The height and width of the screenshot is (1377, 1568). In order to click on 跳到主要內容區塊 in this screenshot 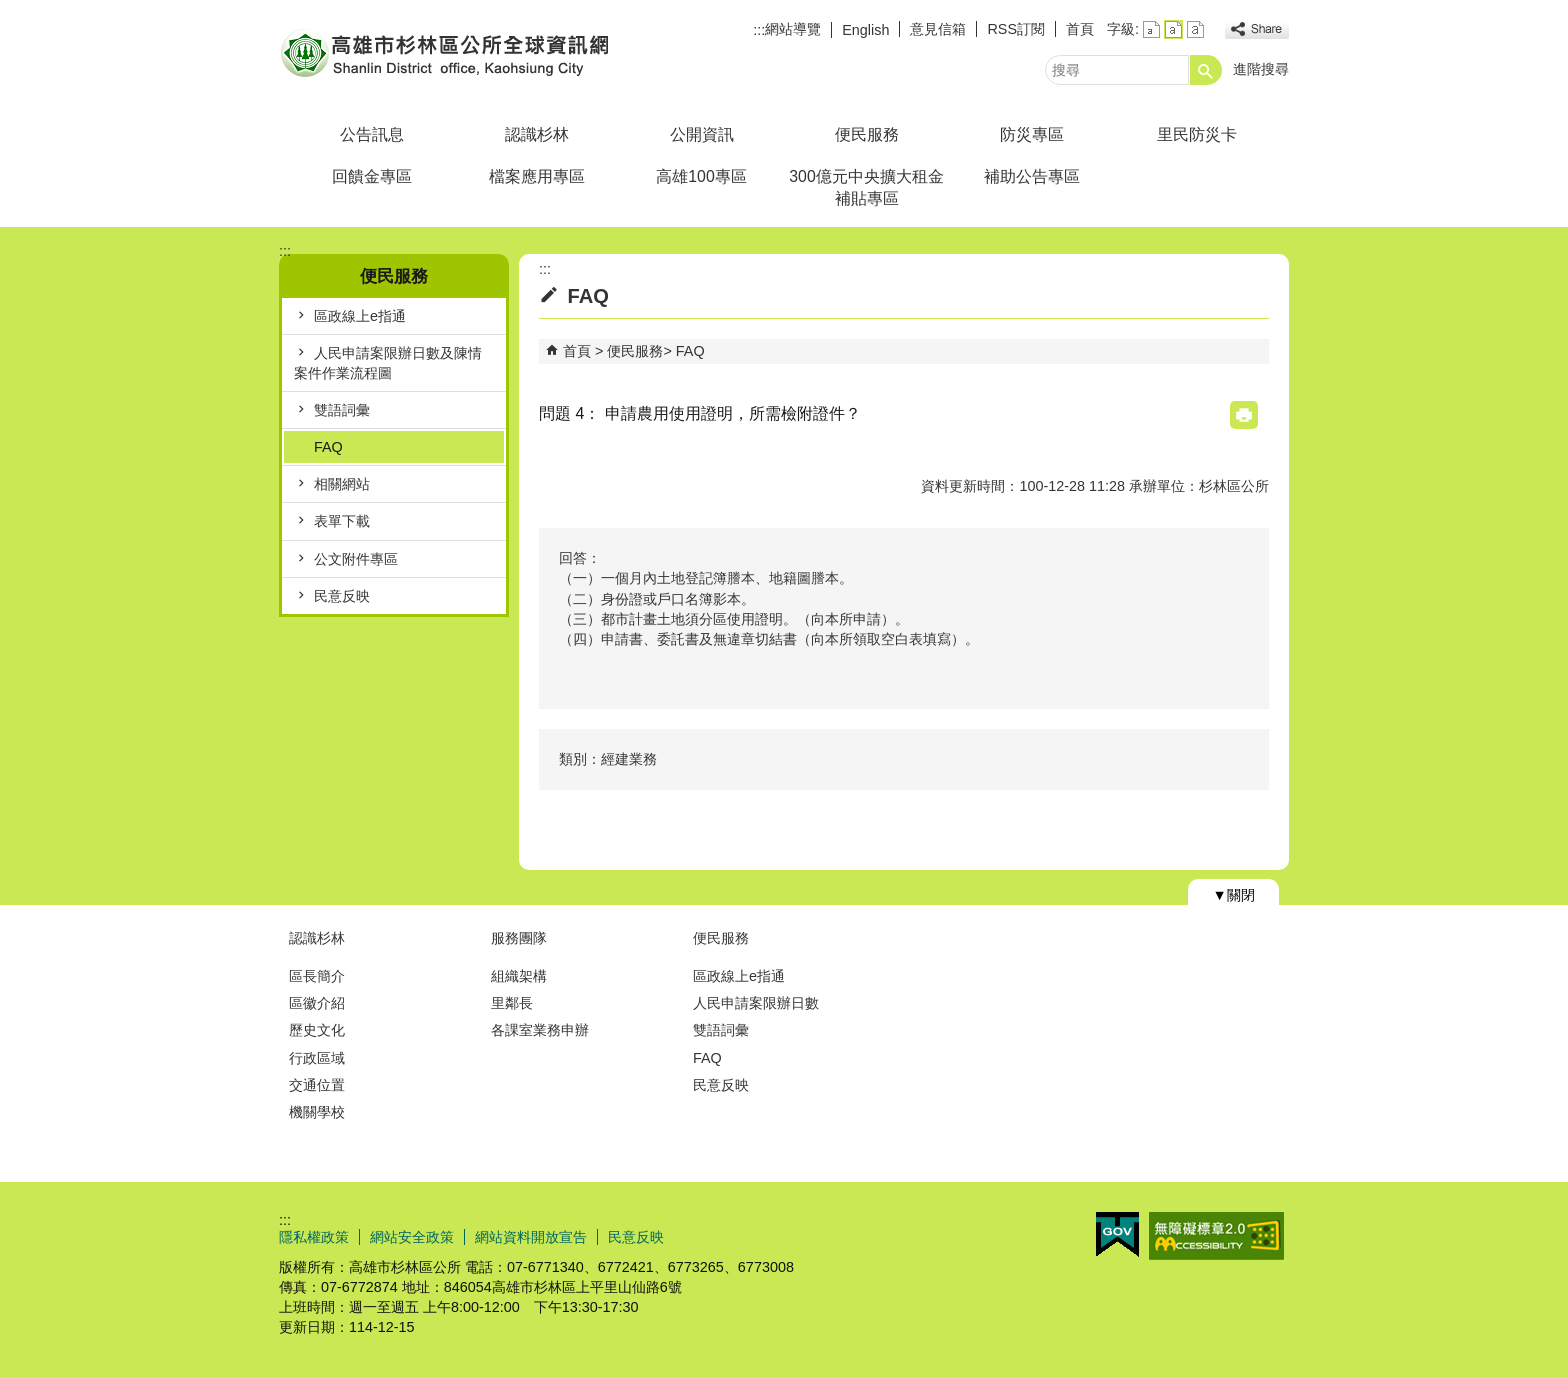, I will do `click(10, 10)`.